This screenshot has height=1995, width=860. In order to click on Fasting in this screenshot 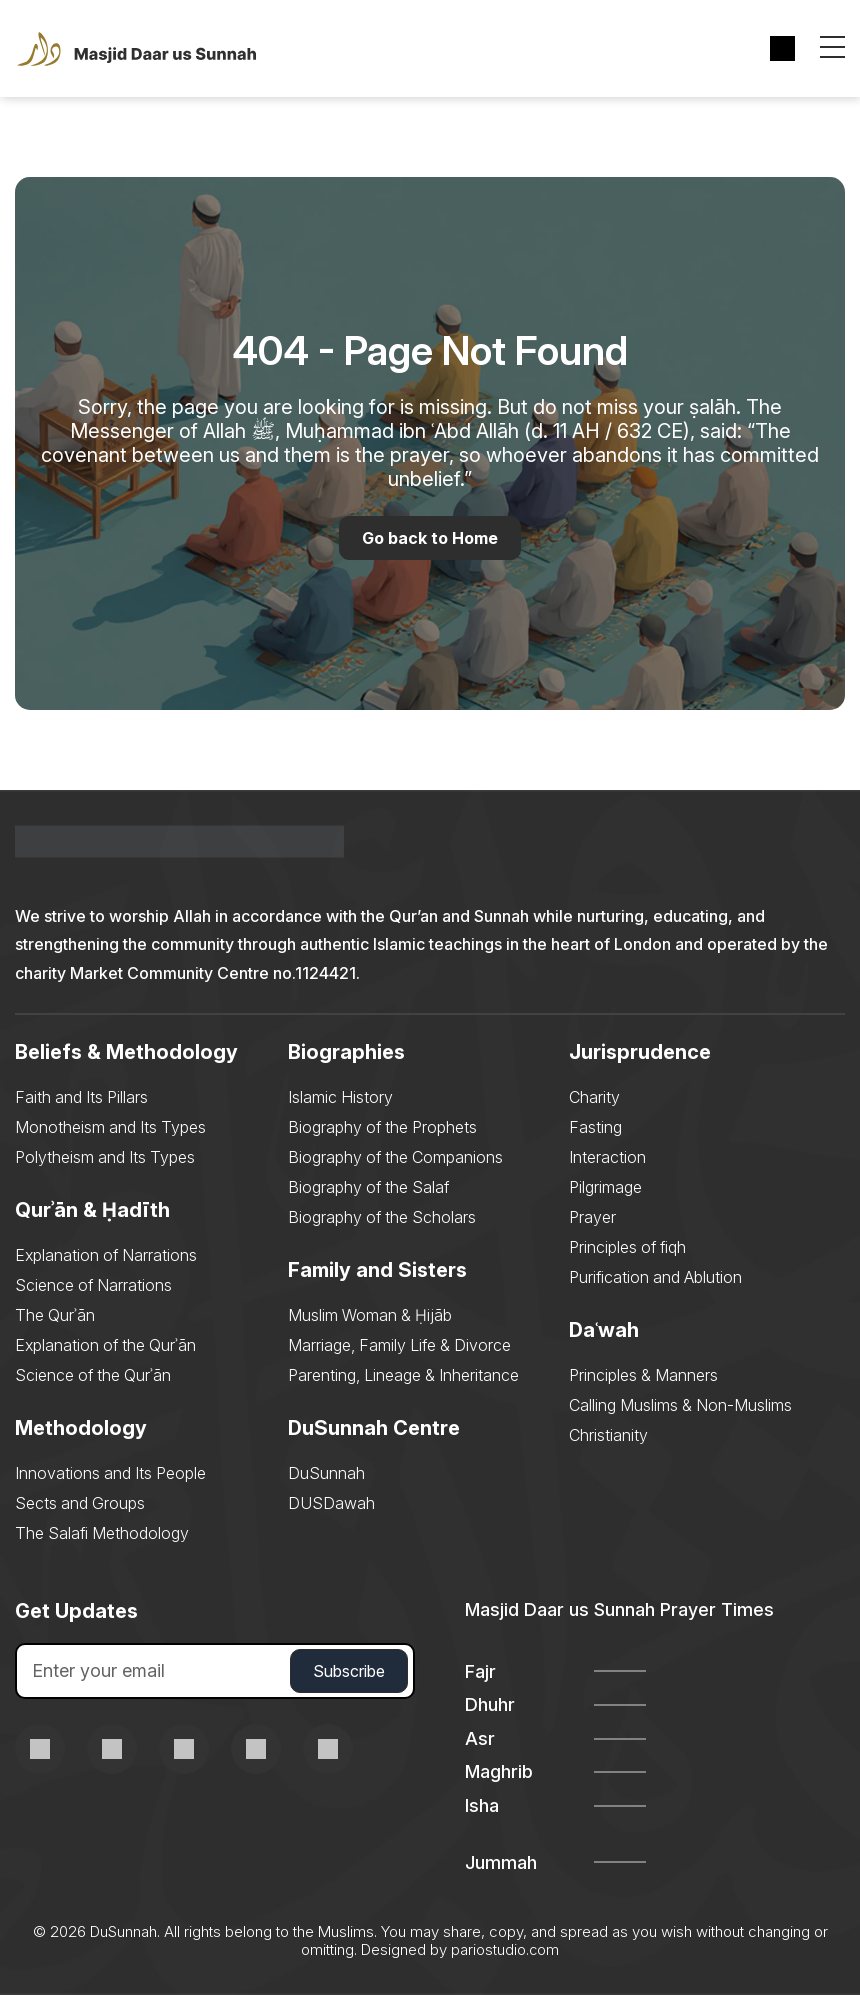, I will do `click(595, 1128)`.